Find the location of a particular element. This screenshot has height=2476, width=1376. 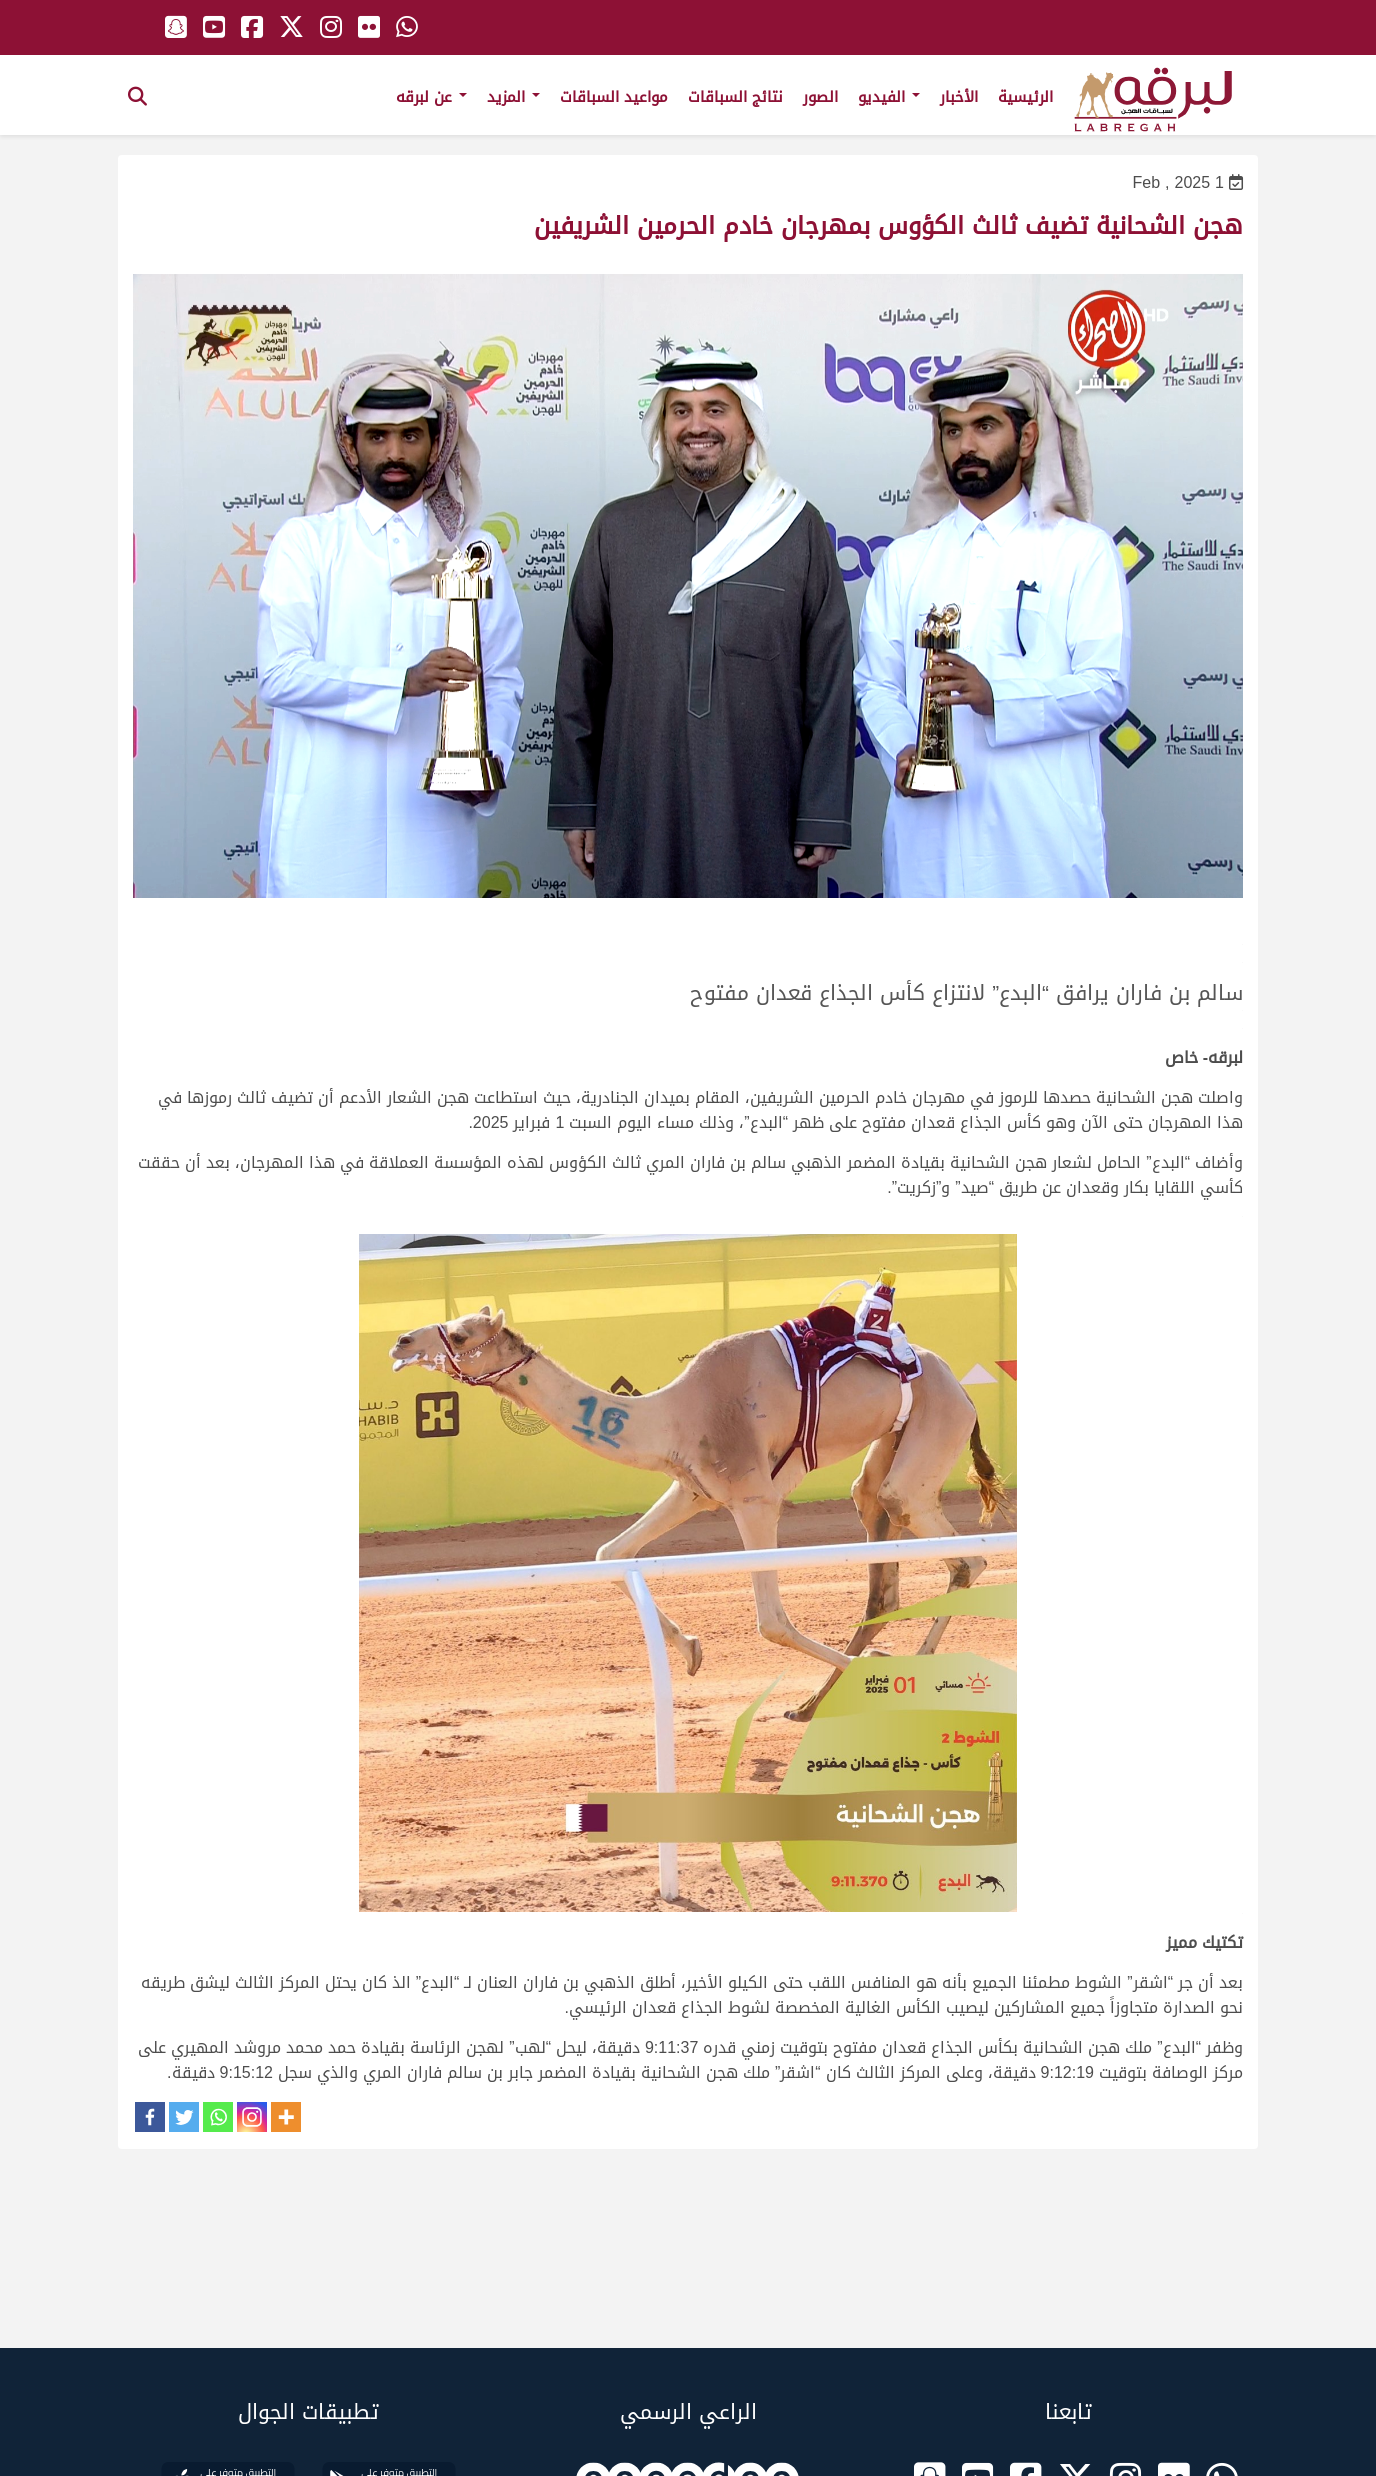

المزيد is located at coordinates (513, 97).